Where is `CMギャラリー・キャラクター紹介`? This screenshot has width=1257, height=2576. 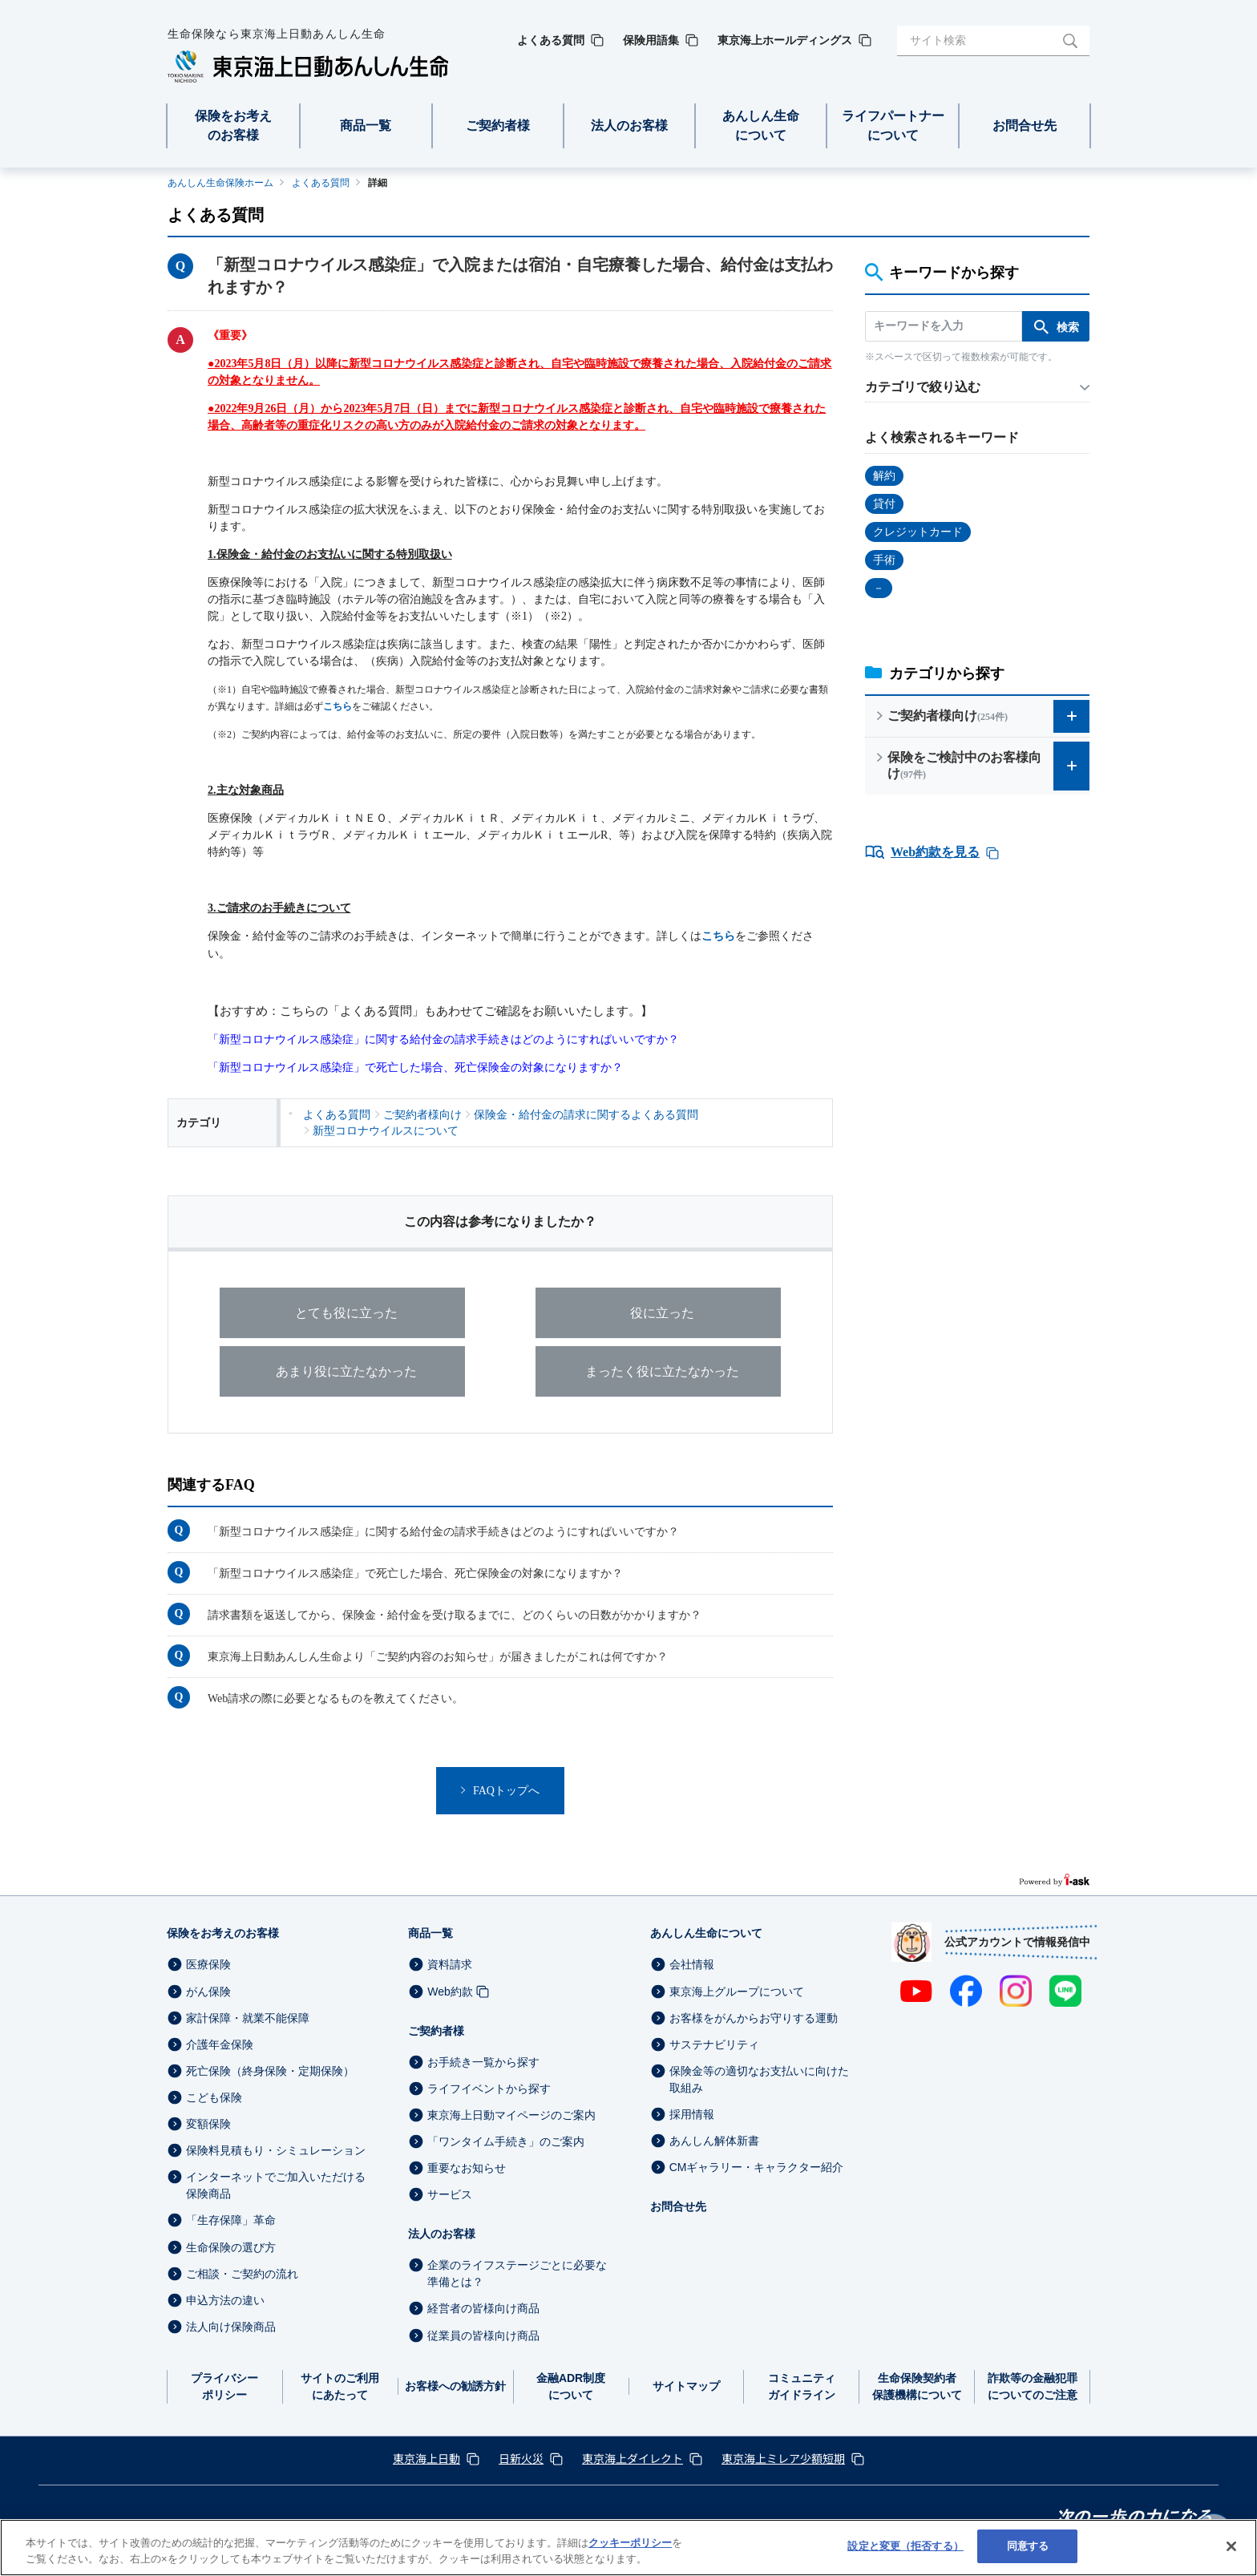
CMギャラリー・キャラクター紹介 is located at coordinates (756, 2167).